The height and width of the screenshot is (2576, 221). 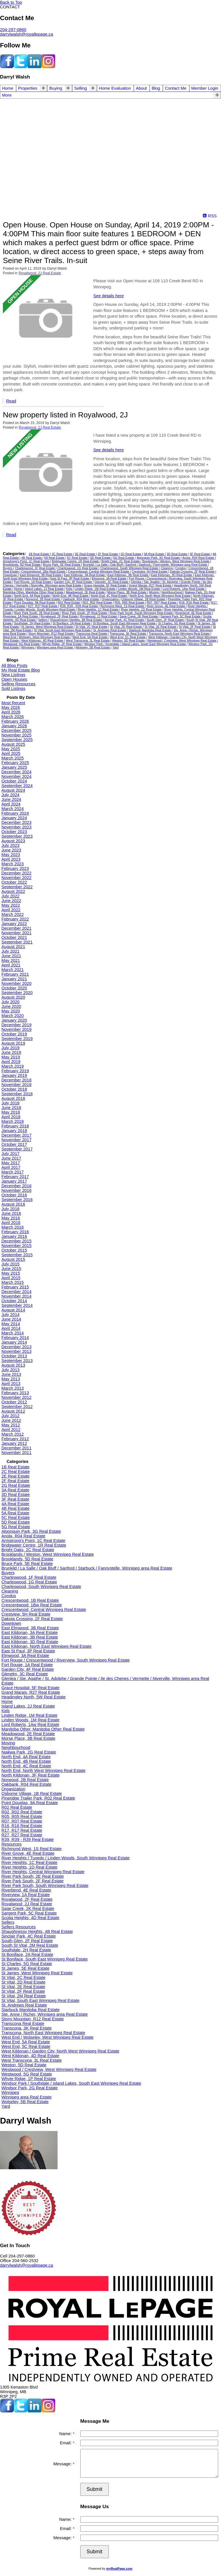 What do you see at coordinates (65, 1858) in the screenshot?
I see `River Heights / Tuxedo / Linden Woods, South Winnipeg Real Estate` at bounding box center [65, 1858].